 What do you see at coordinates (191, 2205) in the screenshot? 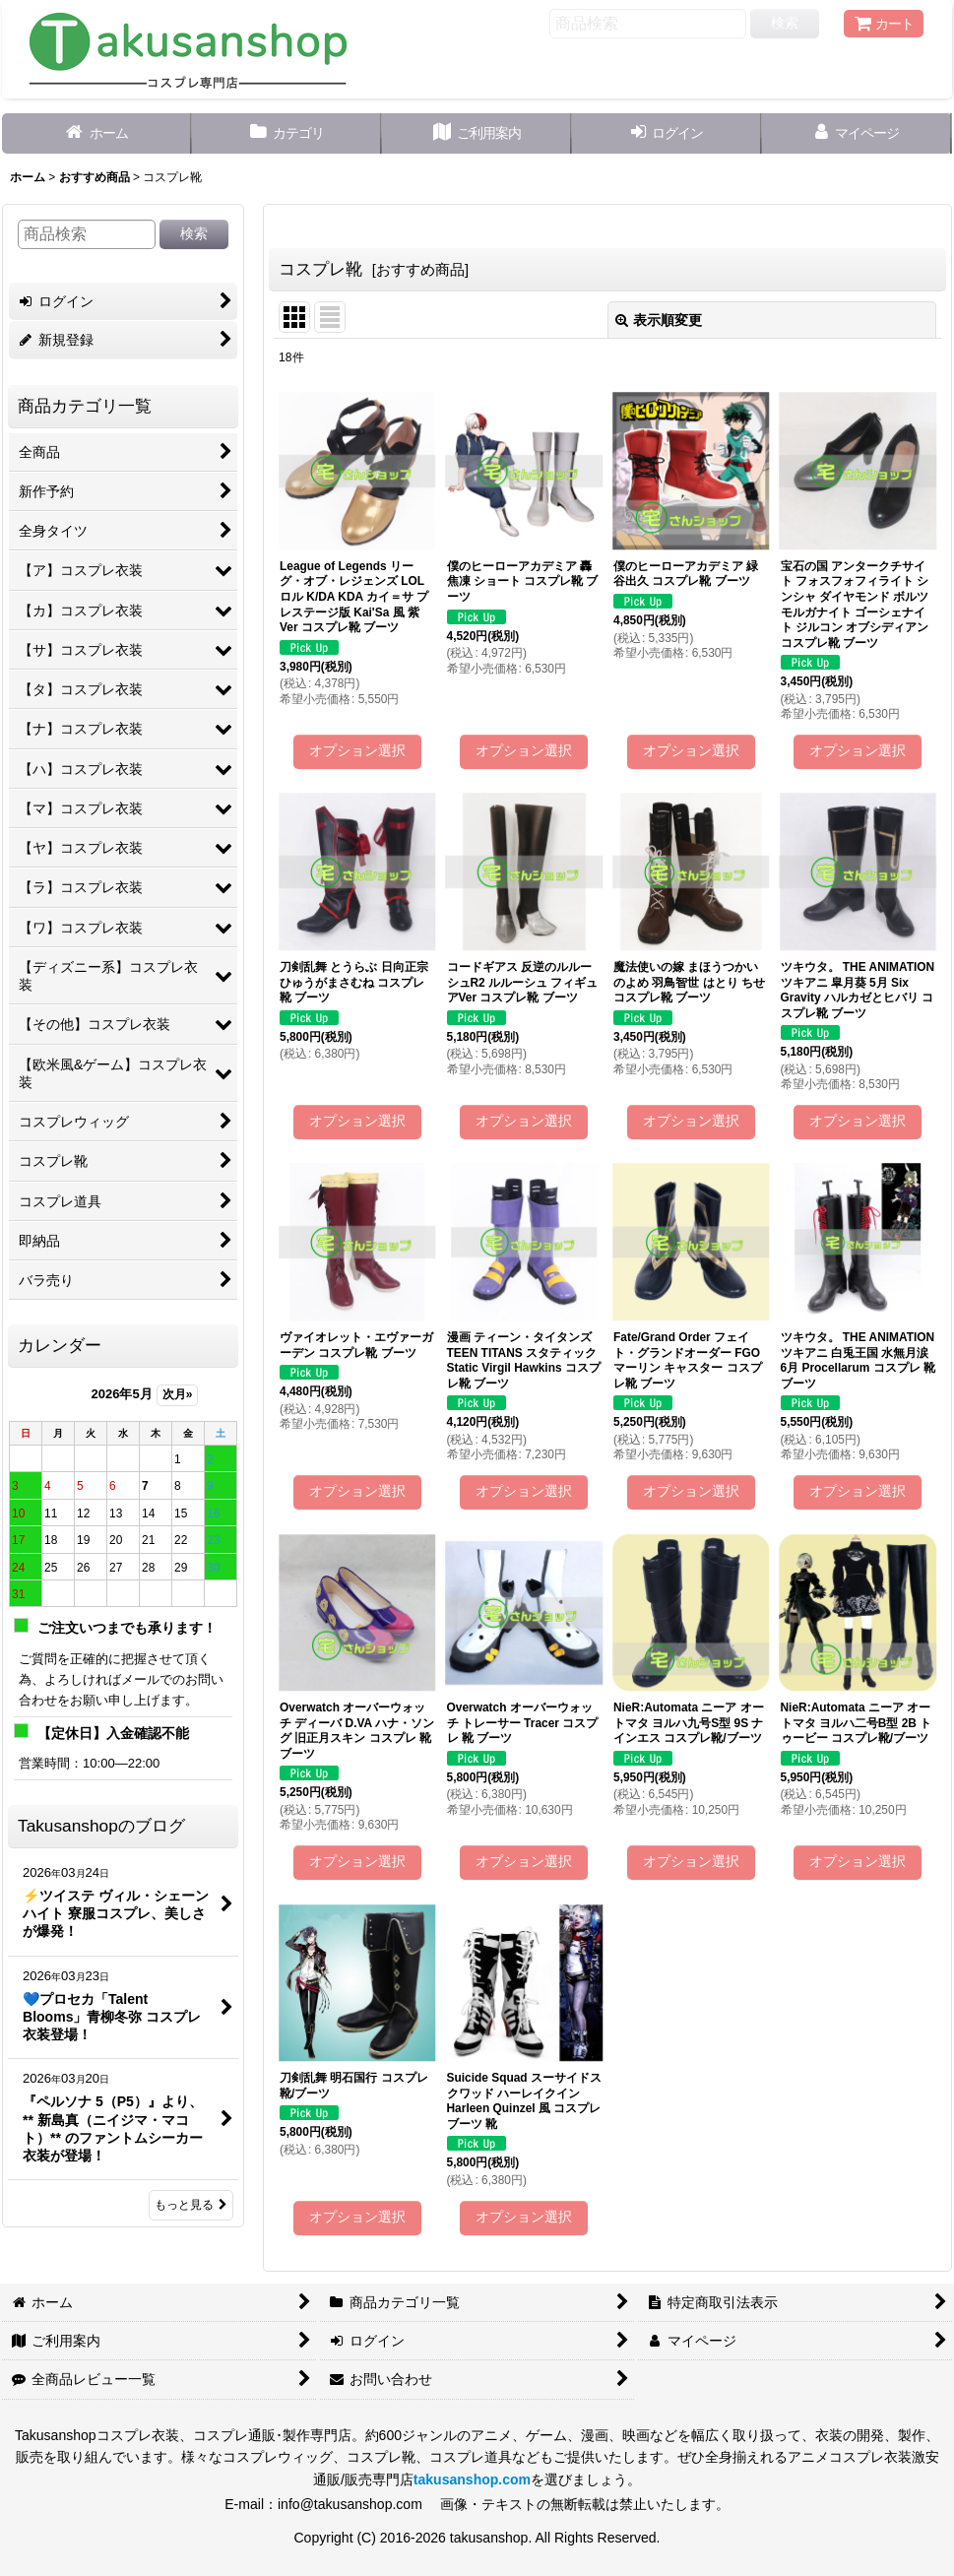
I see `もっと見る [Takusanshopのブログ]` at bounding box center [191, 2205].